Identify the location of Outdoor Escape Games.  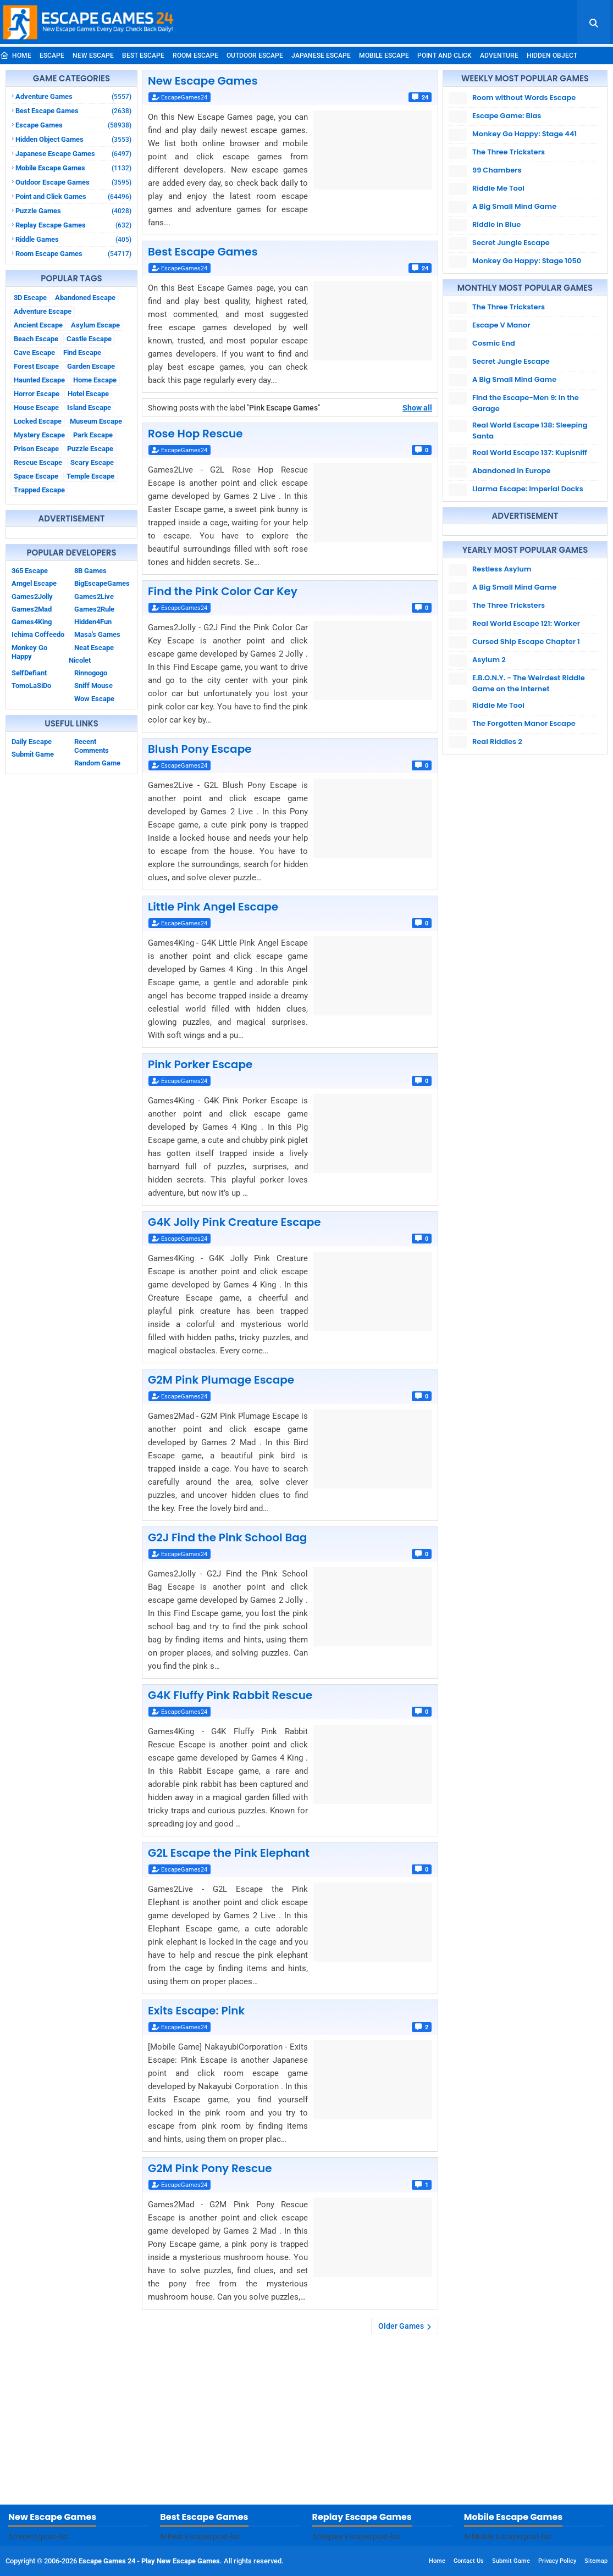
(73, 182).